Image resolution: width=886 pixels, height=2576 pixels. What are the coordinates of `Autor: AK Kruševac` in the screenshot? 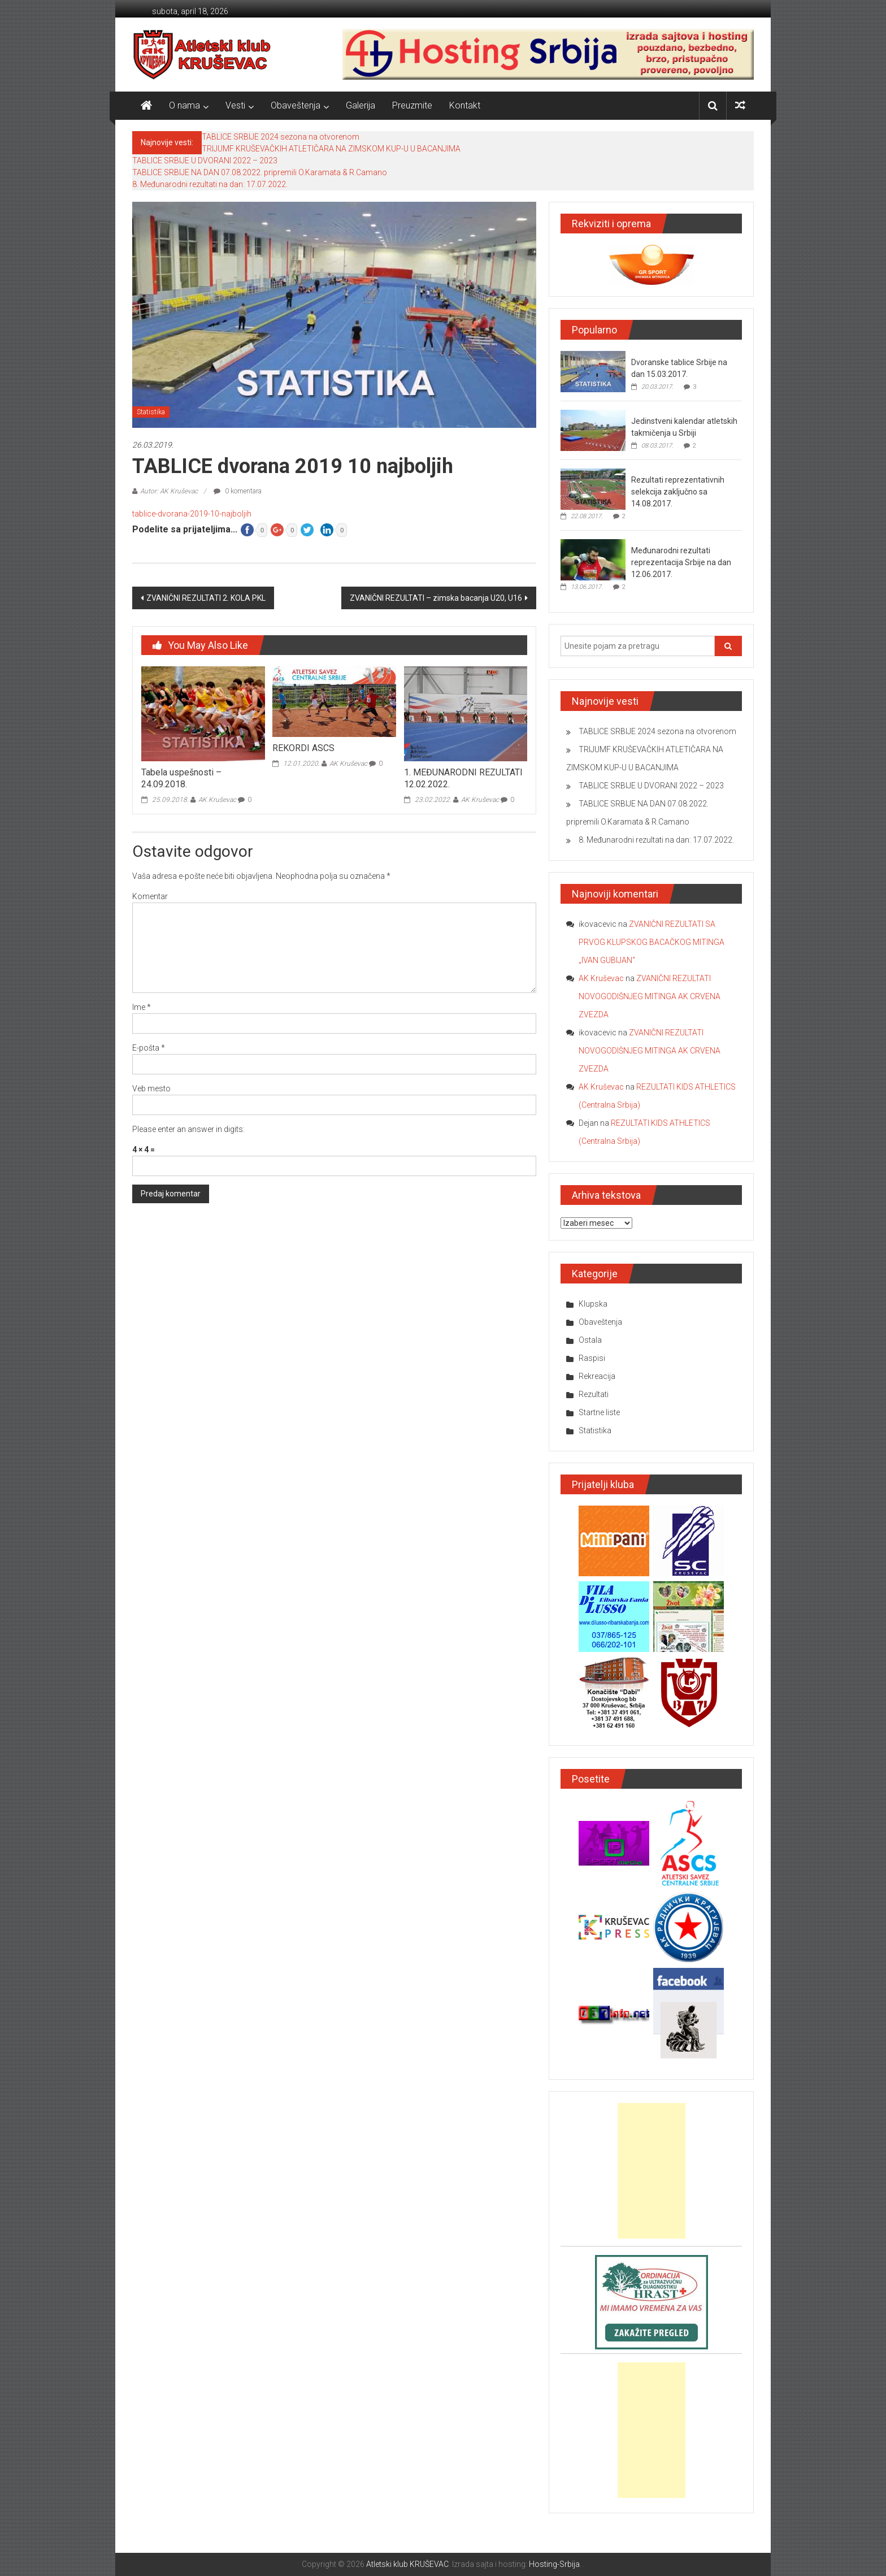 It's located at (169, 491).